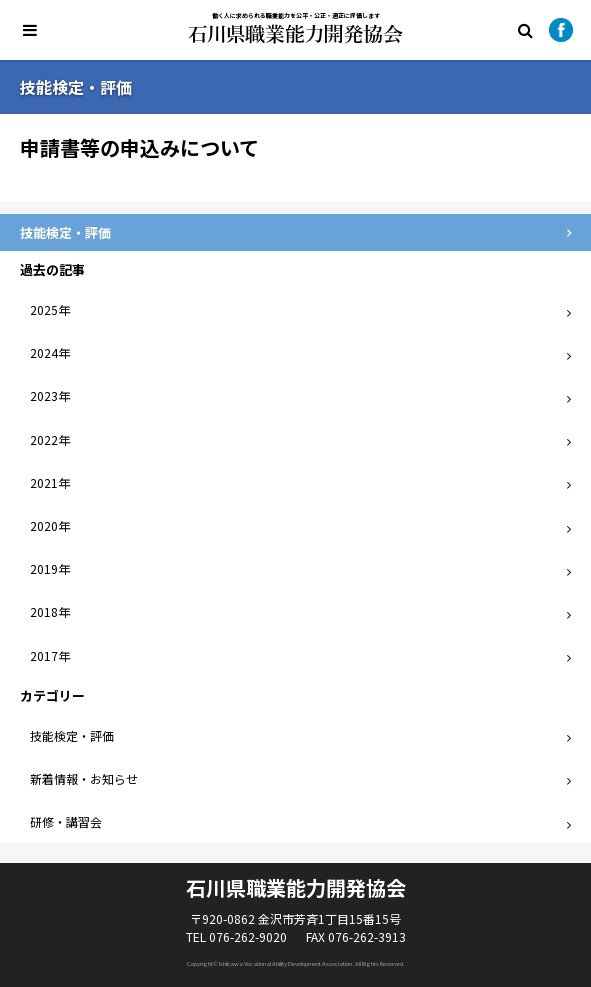 This screenshot has width=591, height=987. What do you see at coordinates (50, 611) in the screenshot?
I see `2018年` at bounding box center [50, 611].